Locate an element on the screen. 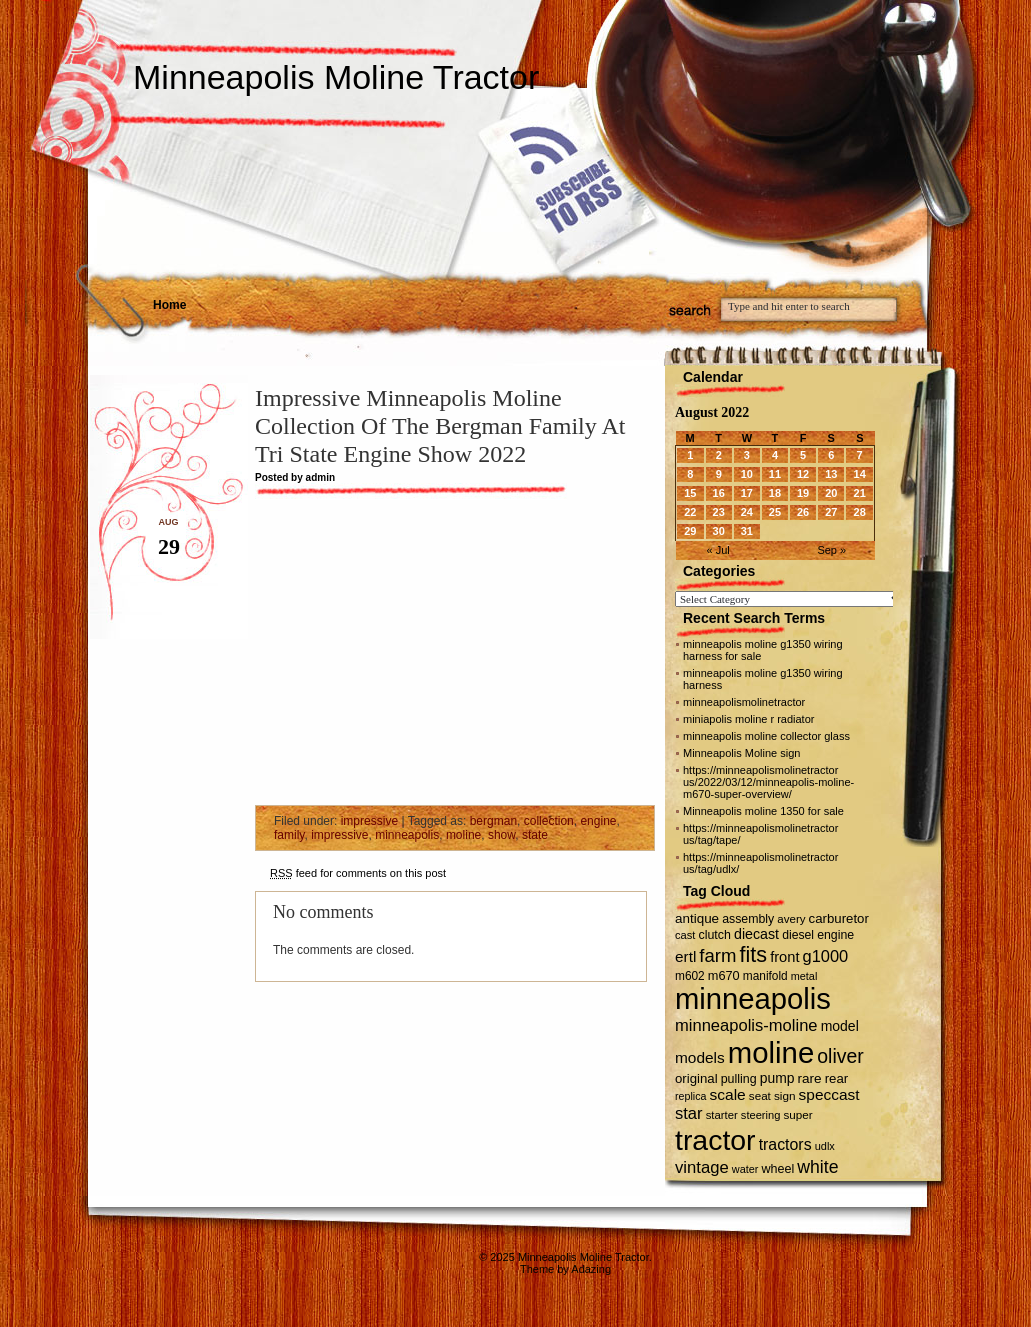 The width and height of the screenshot is (1031, 1327). diesel is located at coordinates (798, 935).